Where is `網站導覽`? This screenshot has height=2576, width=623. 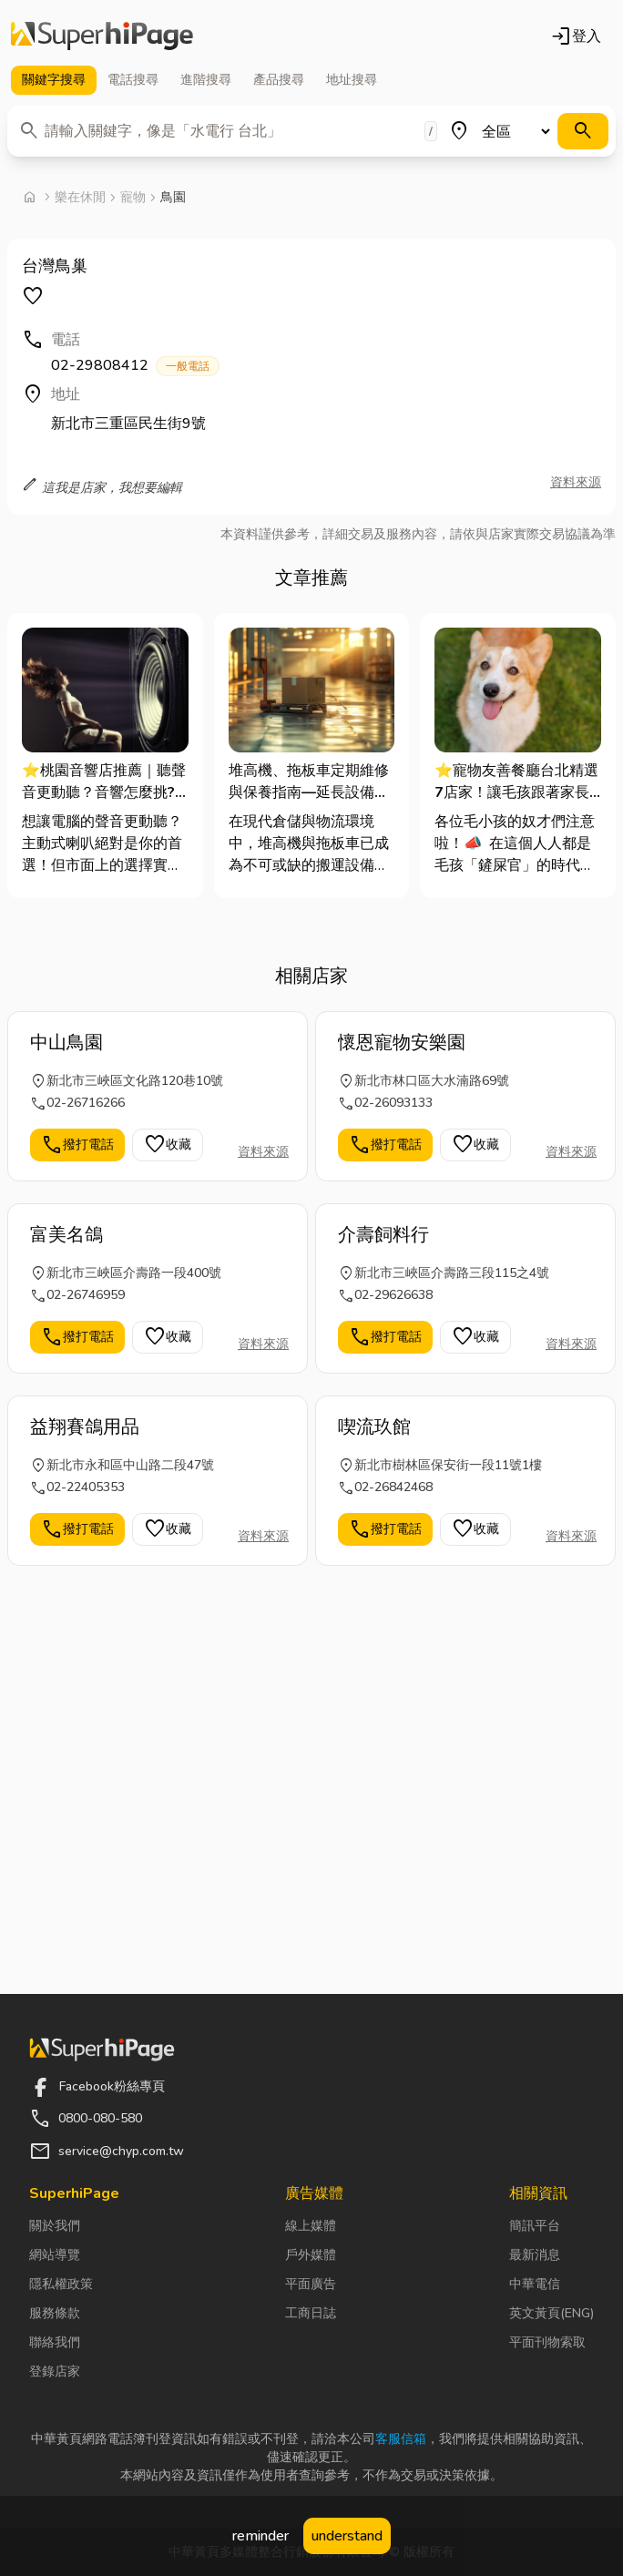
網站導覽 is located at coordinates (54, 2255).